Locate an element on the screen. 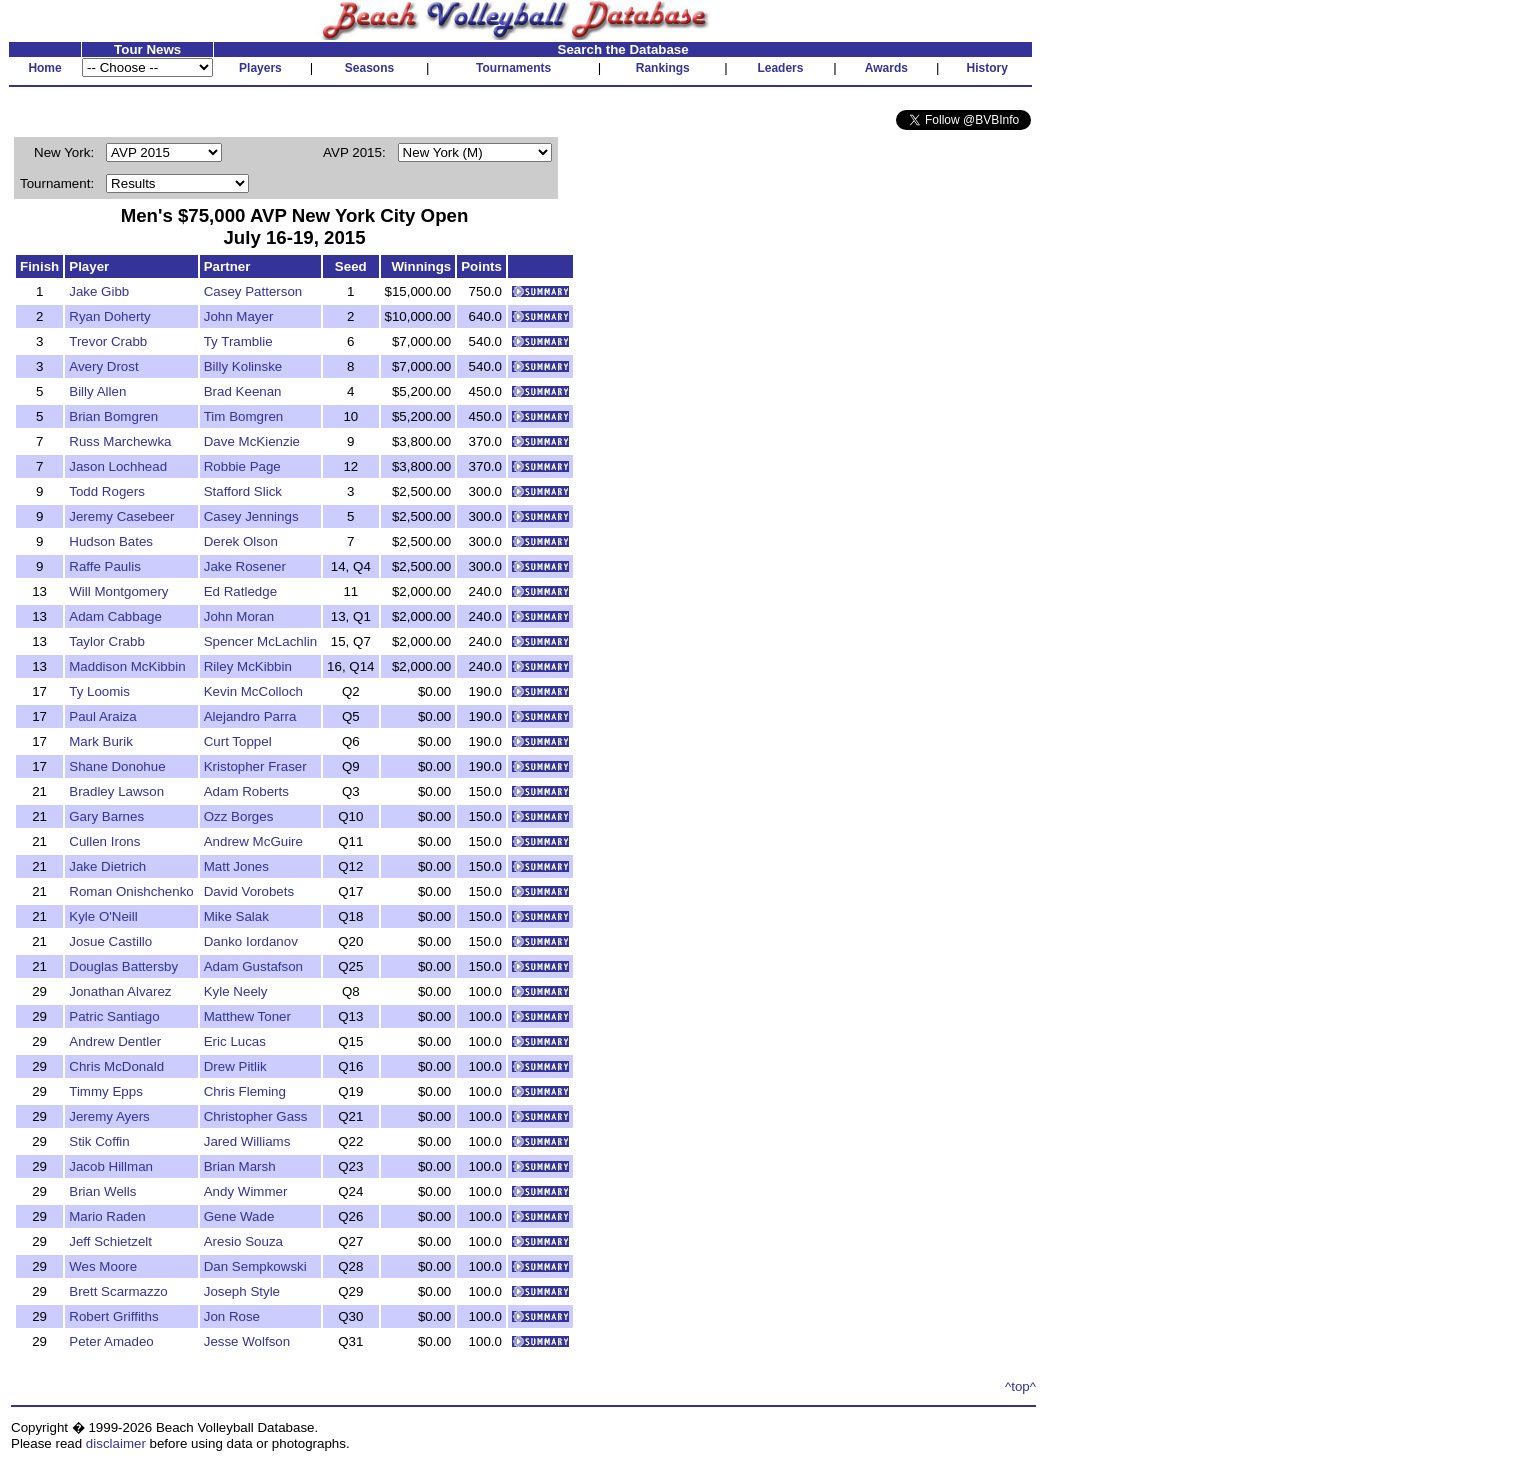 This screenshot has width=1534, height=1458. Adam Roberts is located at coordinates (246, 791).